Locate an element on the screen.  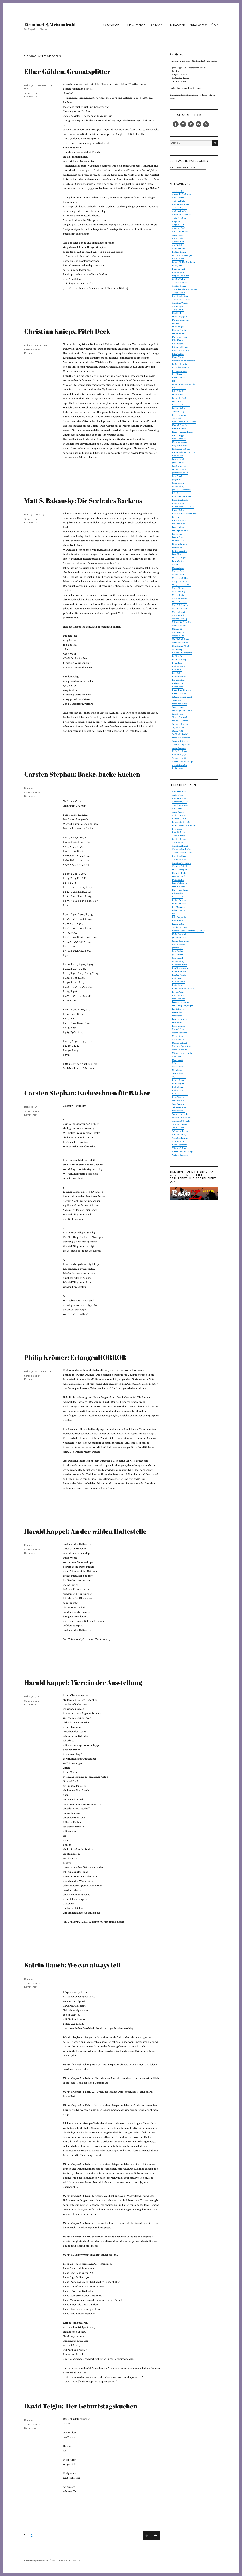
Hans-Hermann Plesch is located at coordinates (182, 432).